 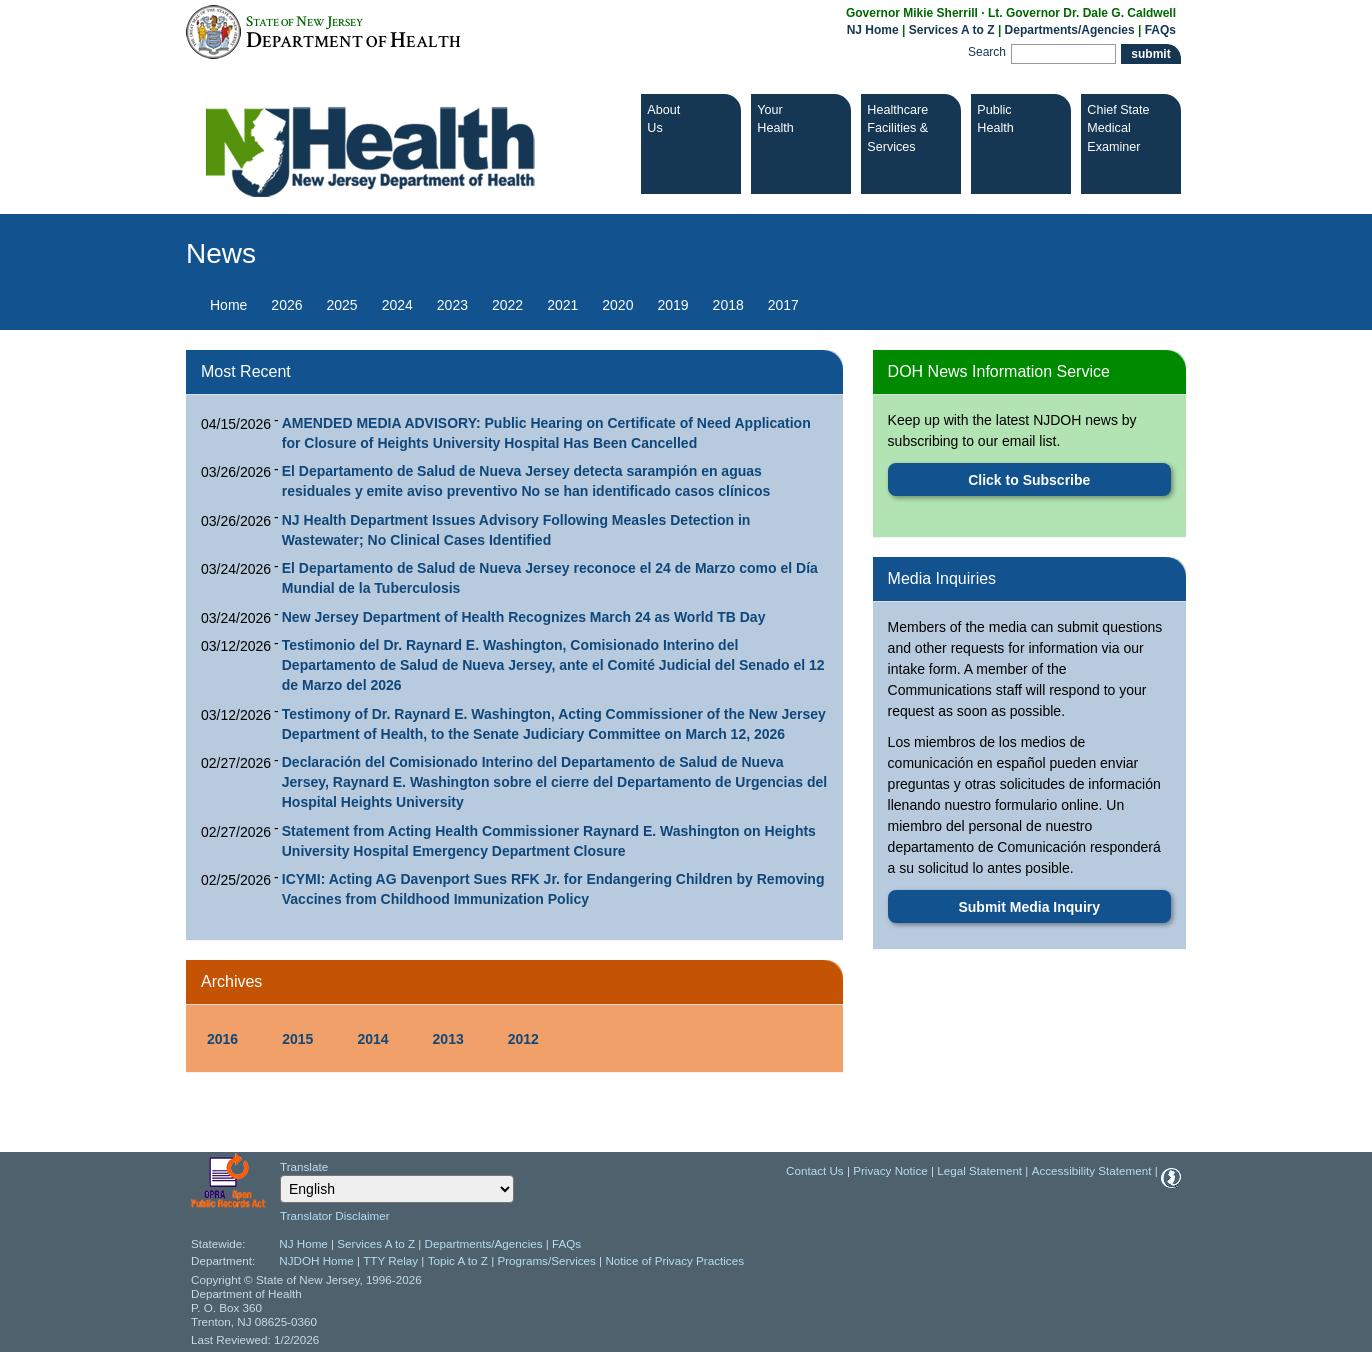 I want to click on Programs/Services, so click(x=546, y=1260).